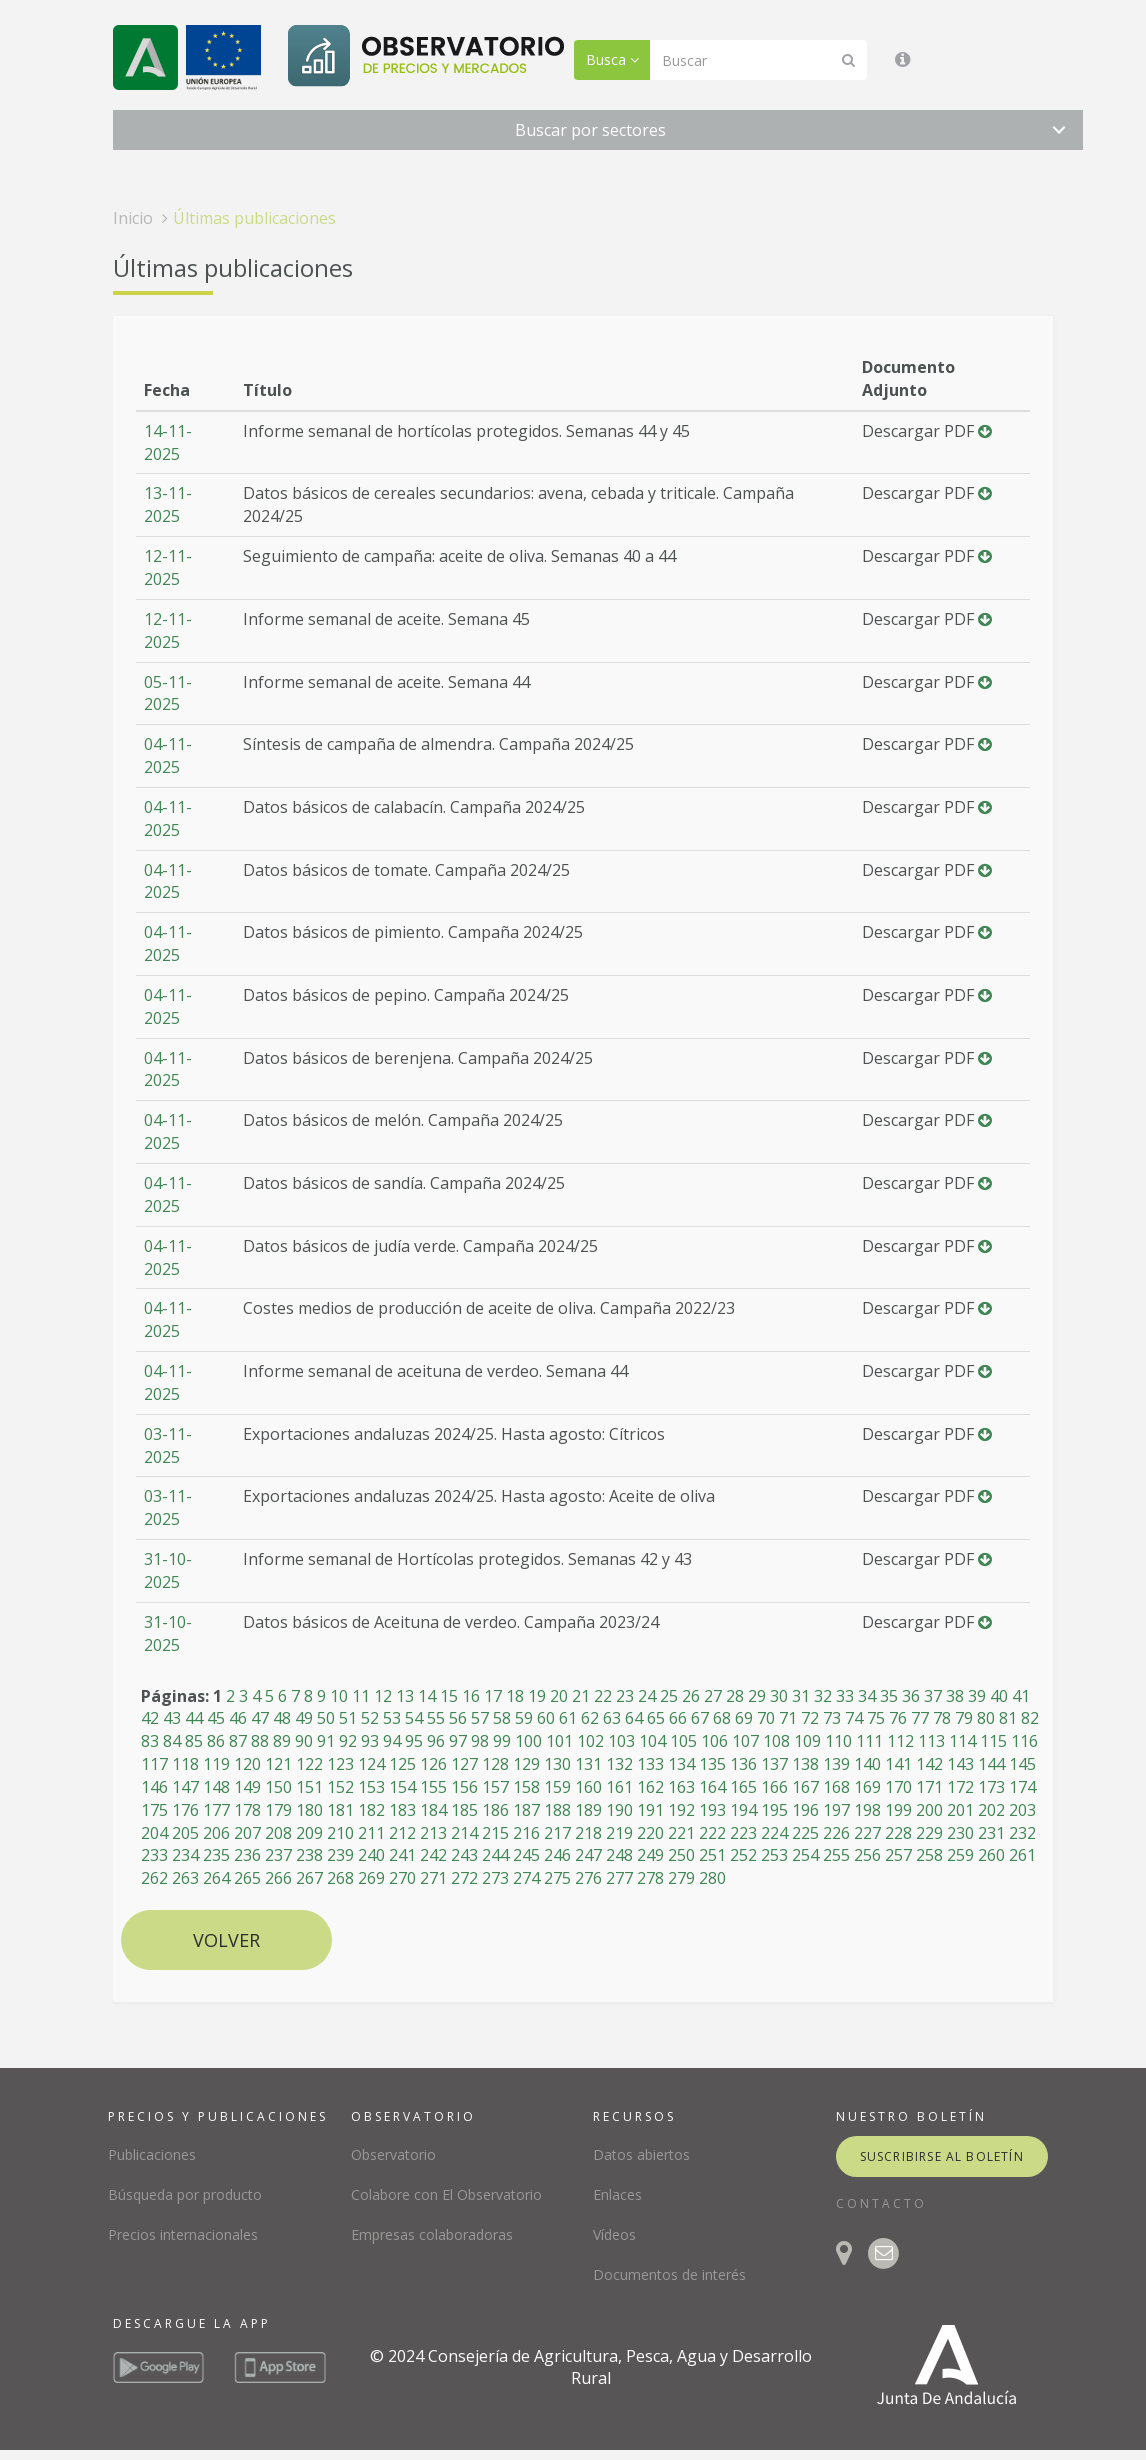 This screenshot has height=2460, width=1146. What do you see at coordinates (185, 1855) in the screenshot?
I see `234` at bounding box center [185, 1855].